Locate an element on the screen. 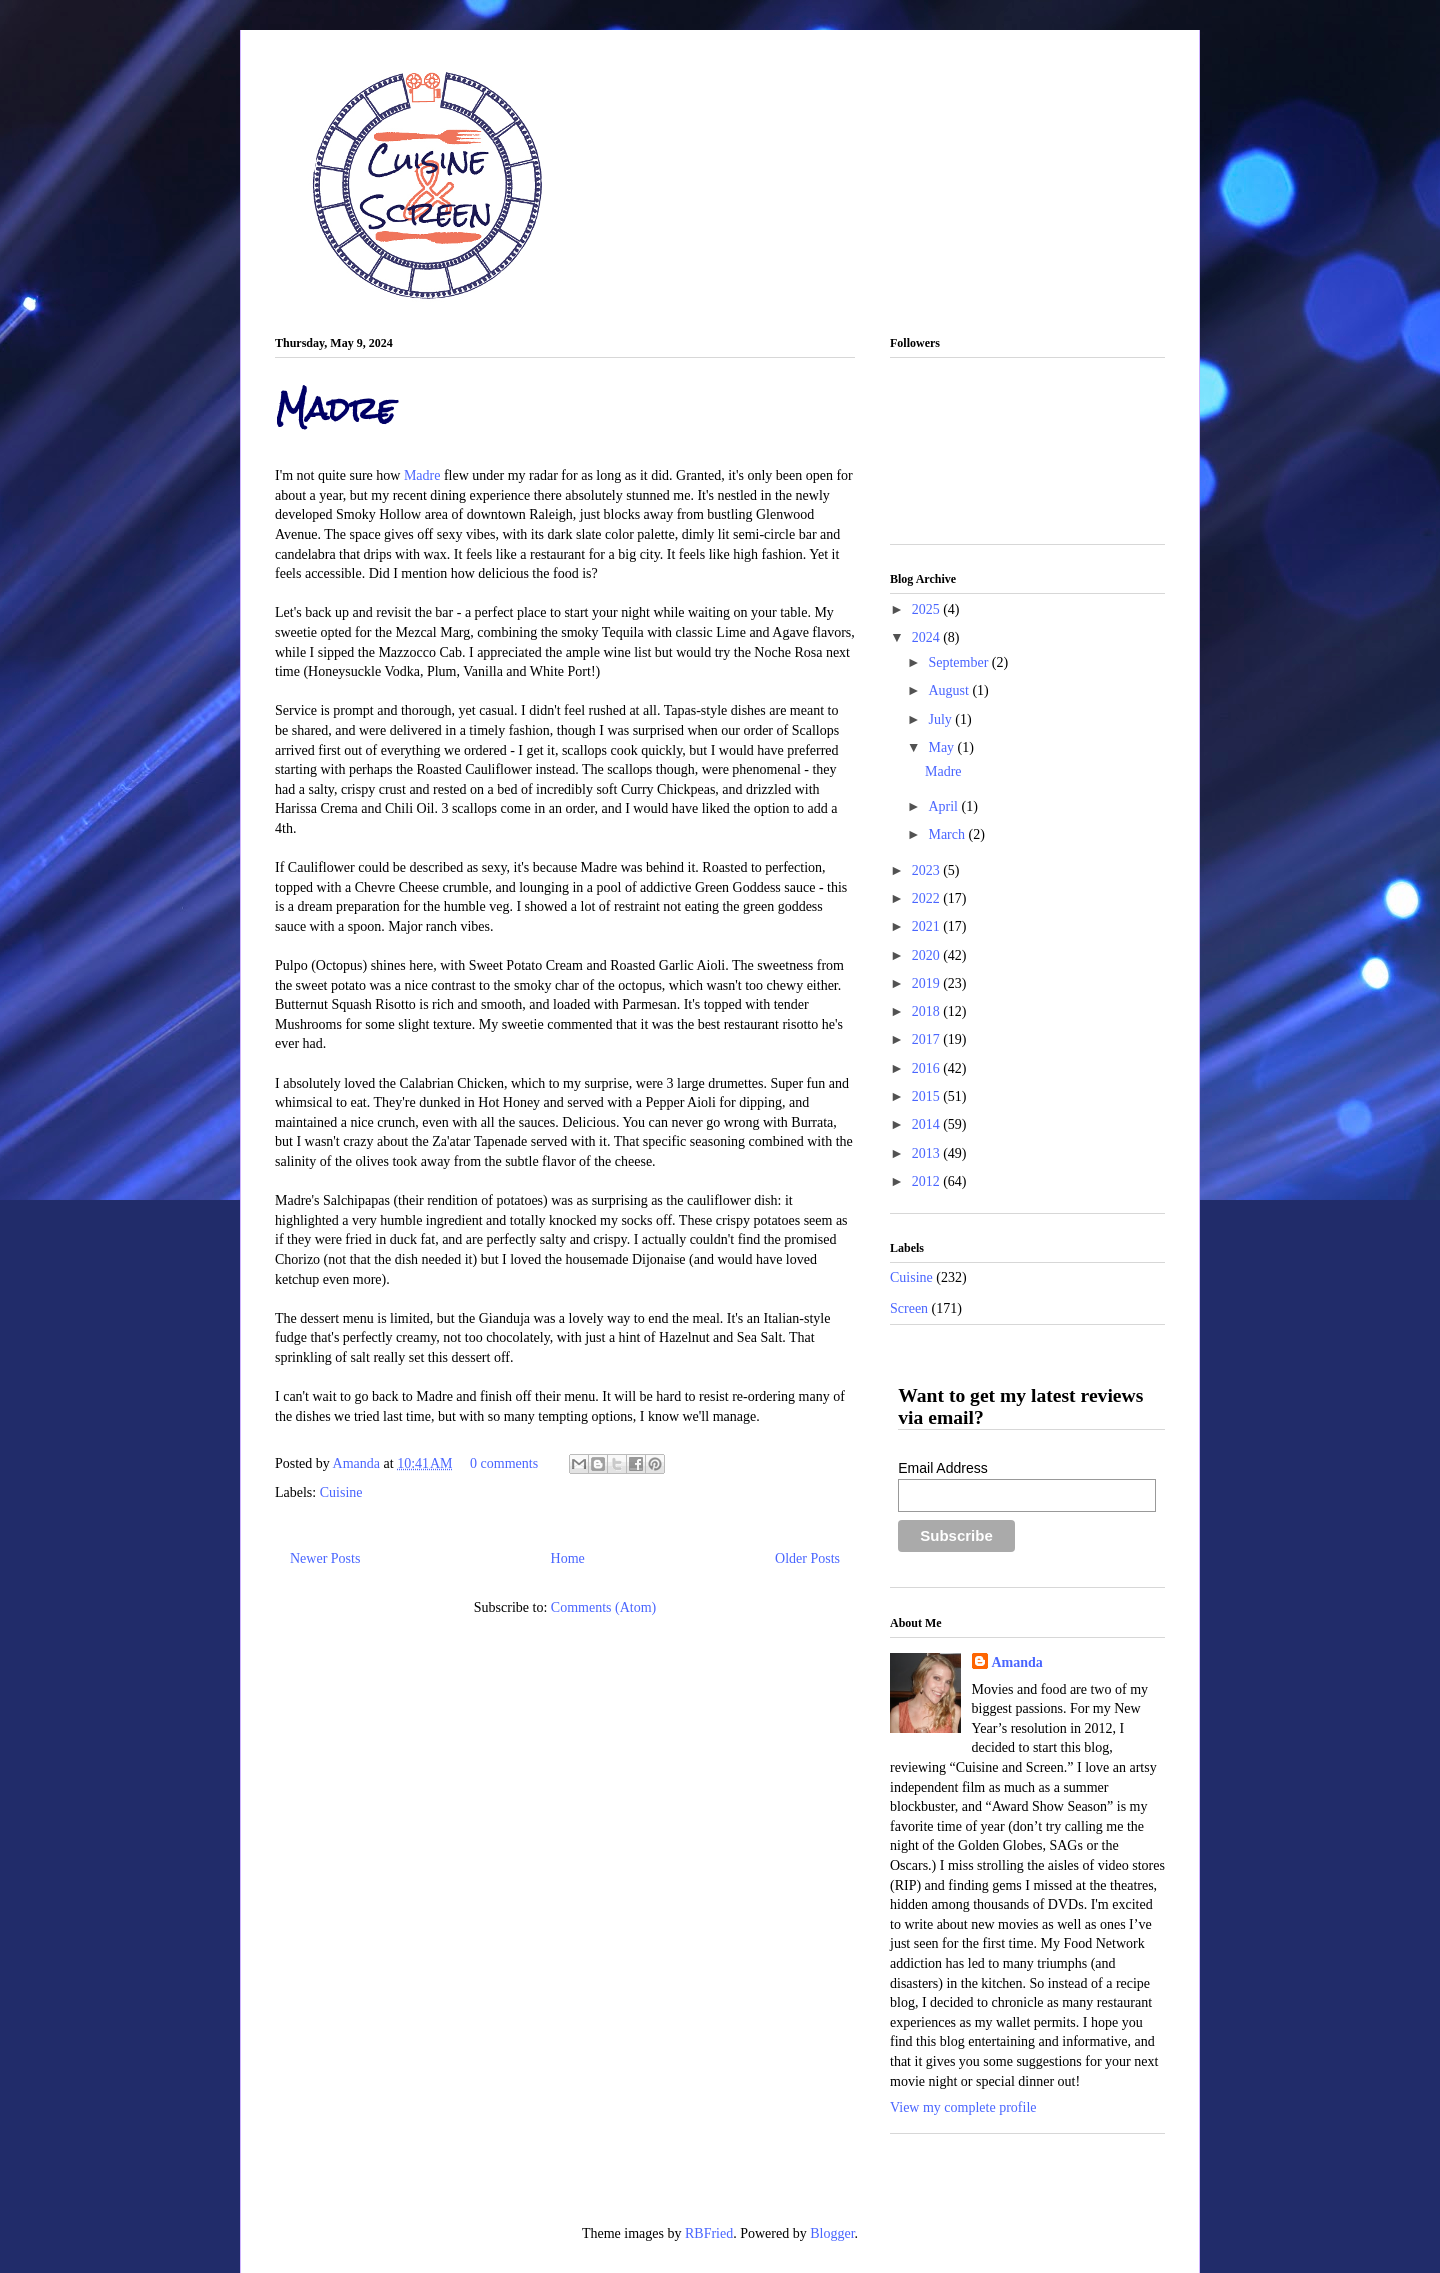 The image size is (1440, 2273). Blogger is located at coordinates (832, 2233).